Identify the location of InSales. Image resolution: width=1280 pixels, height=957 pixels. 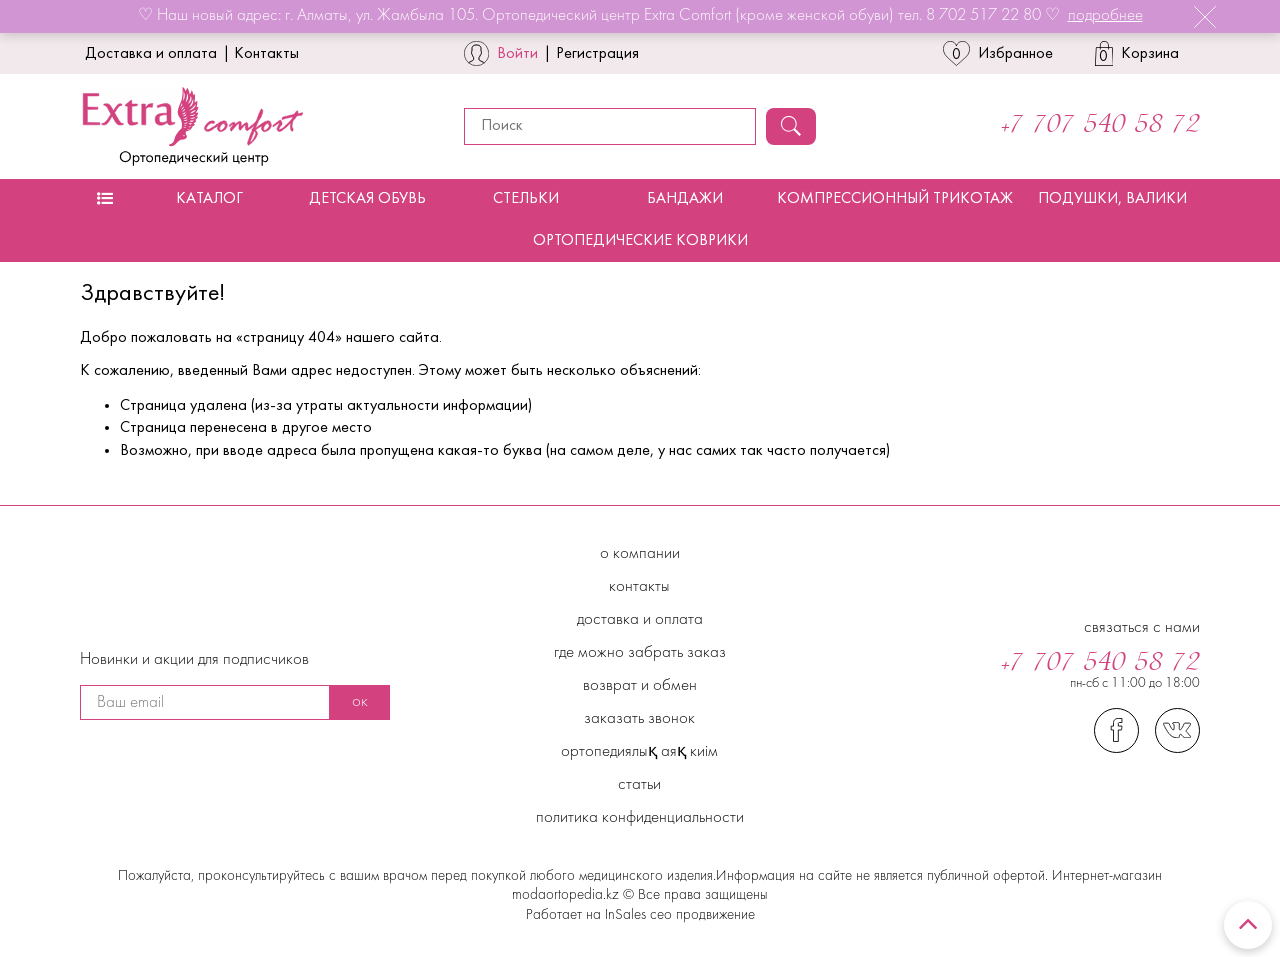
(625, 915).